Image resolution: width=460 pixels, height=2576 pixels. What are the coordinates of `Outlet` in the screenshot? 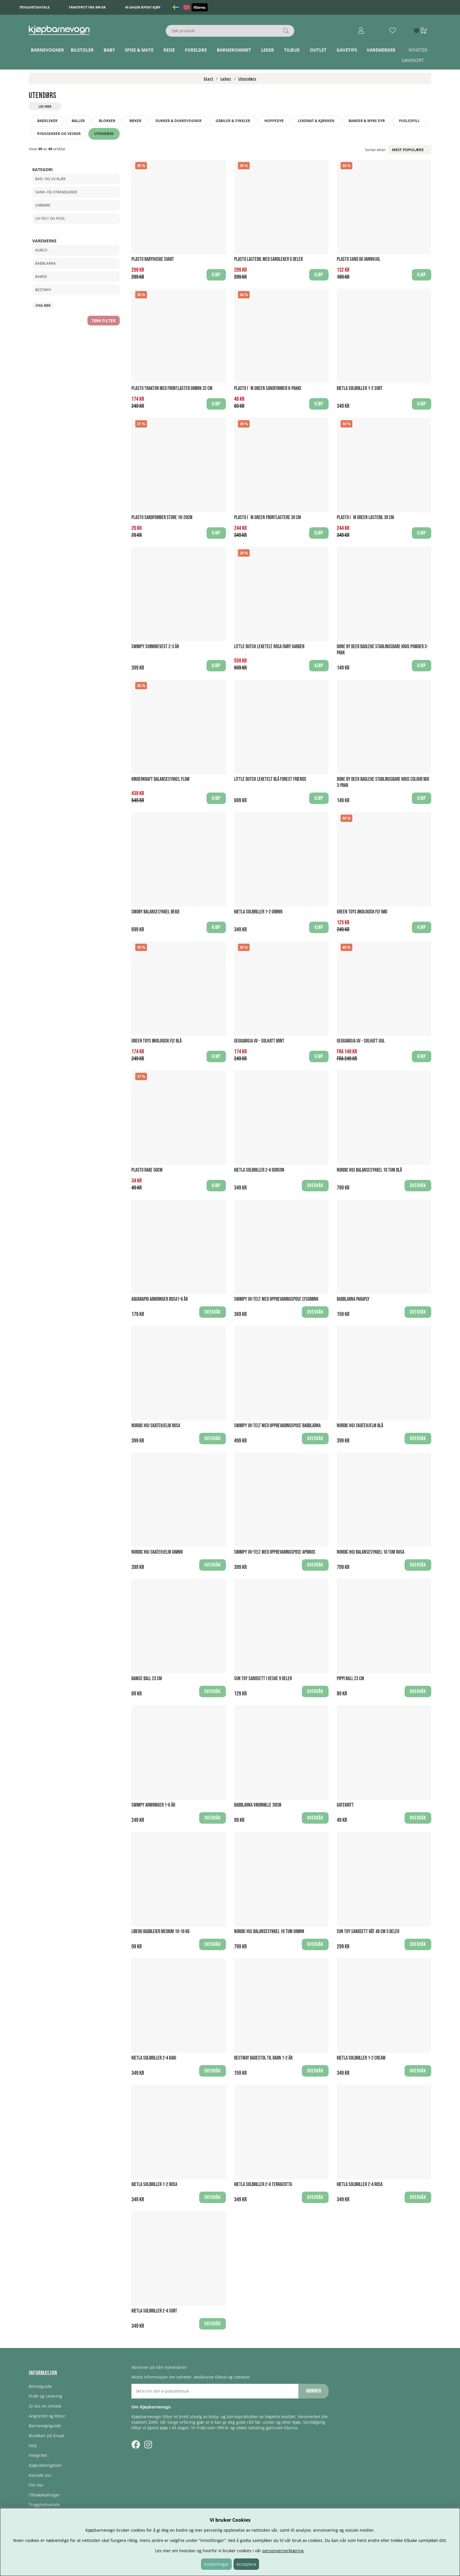 It's located at (318, 50).